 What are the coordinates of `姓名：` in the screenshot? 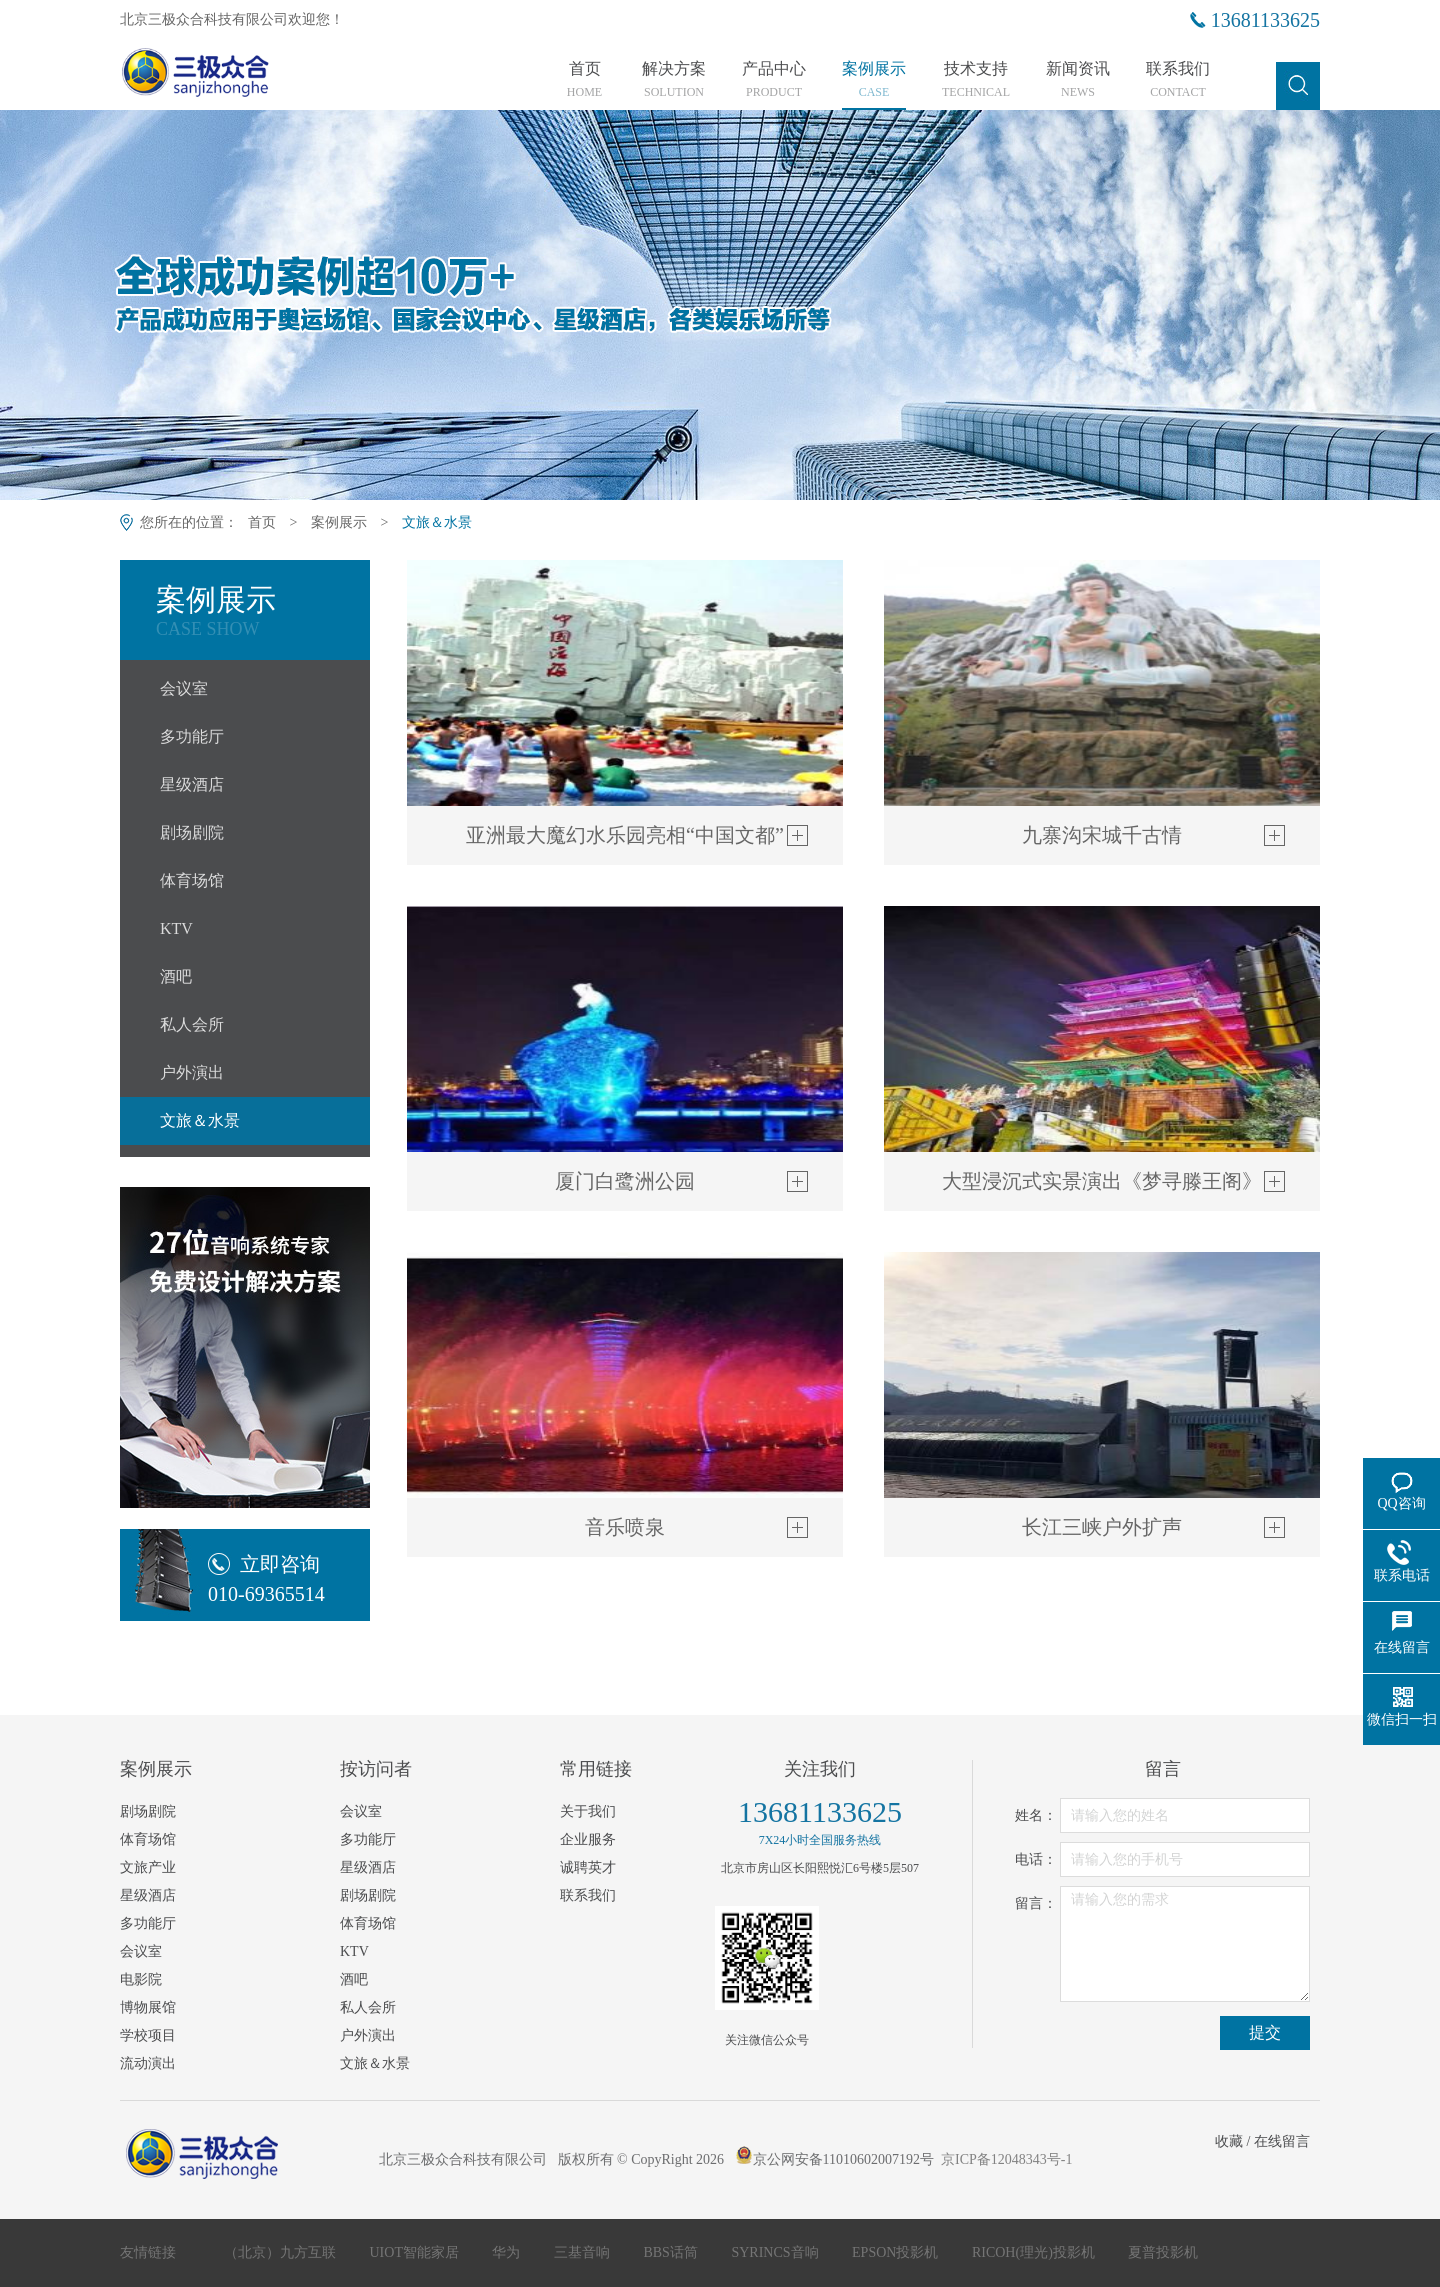 It's located at (1036, 1815).